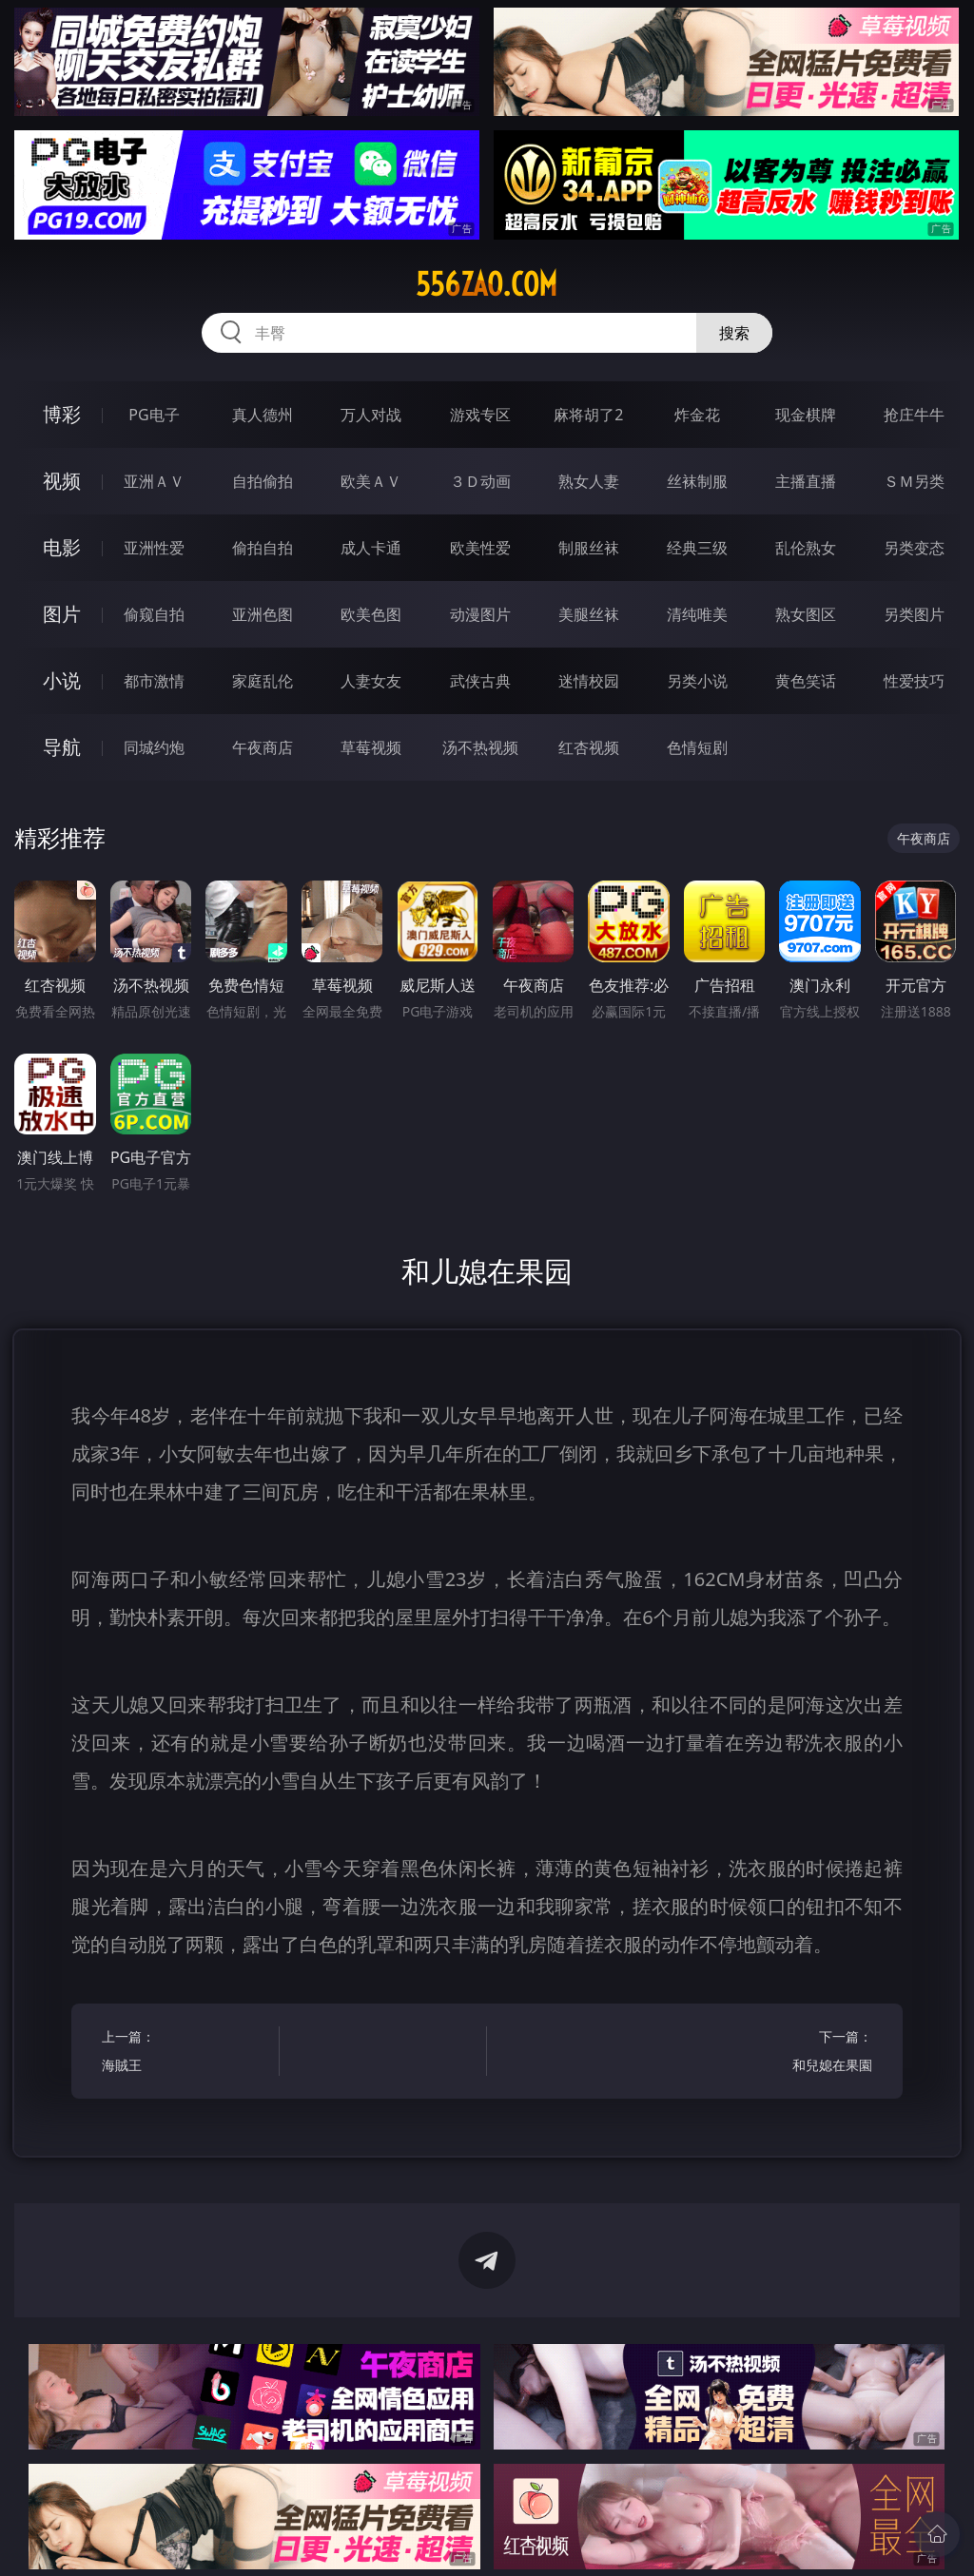 Image resolution: width=974 pixels, height=2576 pixels. I want to click on 丝袜制服, so click(697, 481).